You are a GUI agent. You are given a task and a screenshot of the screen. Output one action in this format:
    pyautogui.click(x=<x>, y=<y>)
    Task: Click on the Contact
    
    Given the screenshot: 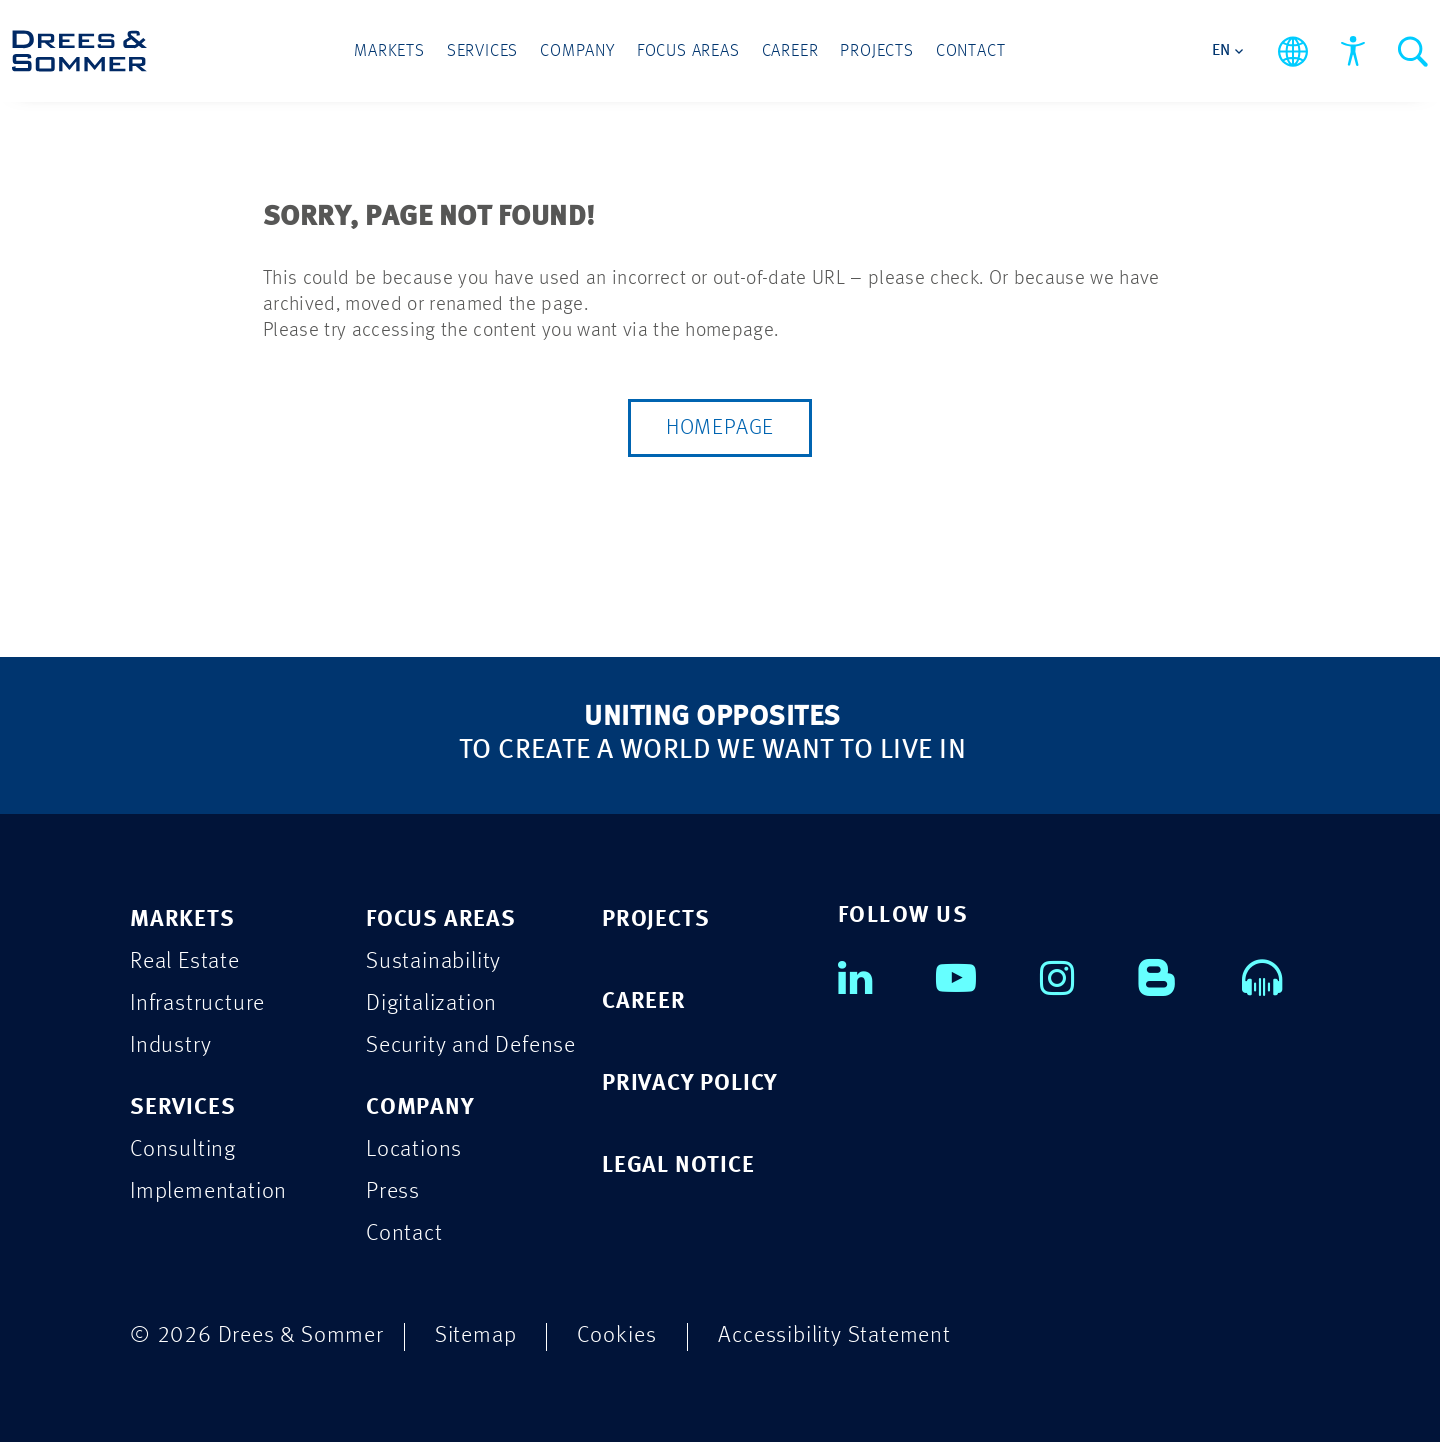 What is the action you would take?
    pyautogui.click(x=971, y=51)
    